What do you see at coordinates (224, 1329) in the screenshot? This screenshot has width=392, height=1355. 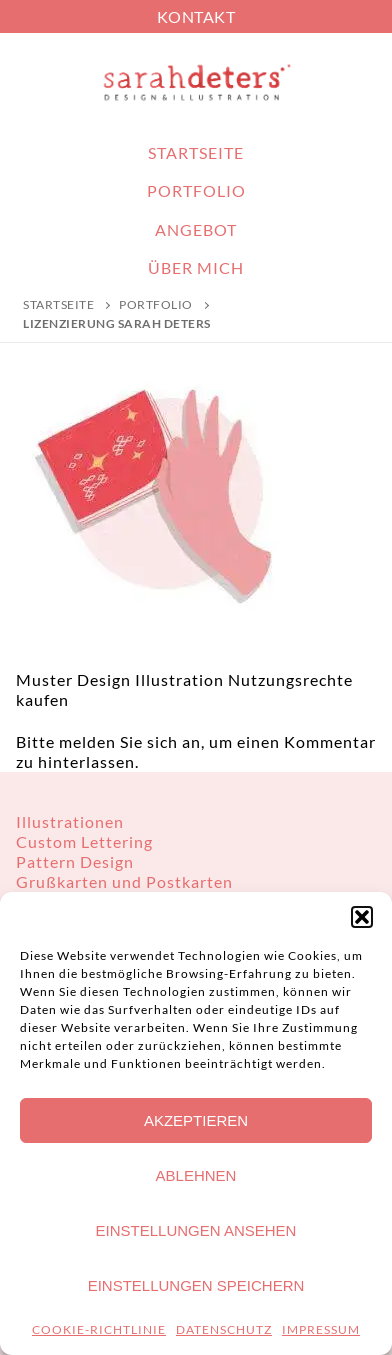 I see `DATENSCHUTZ` at bounding box center [224, 1329].